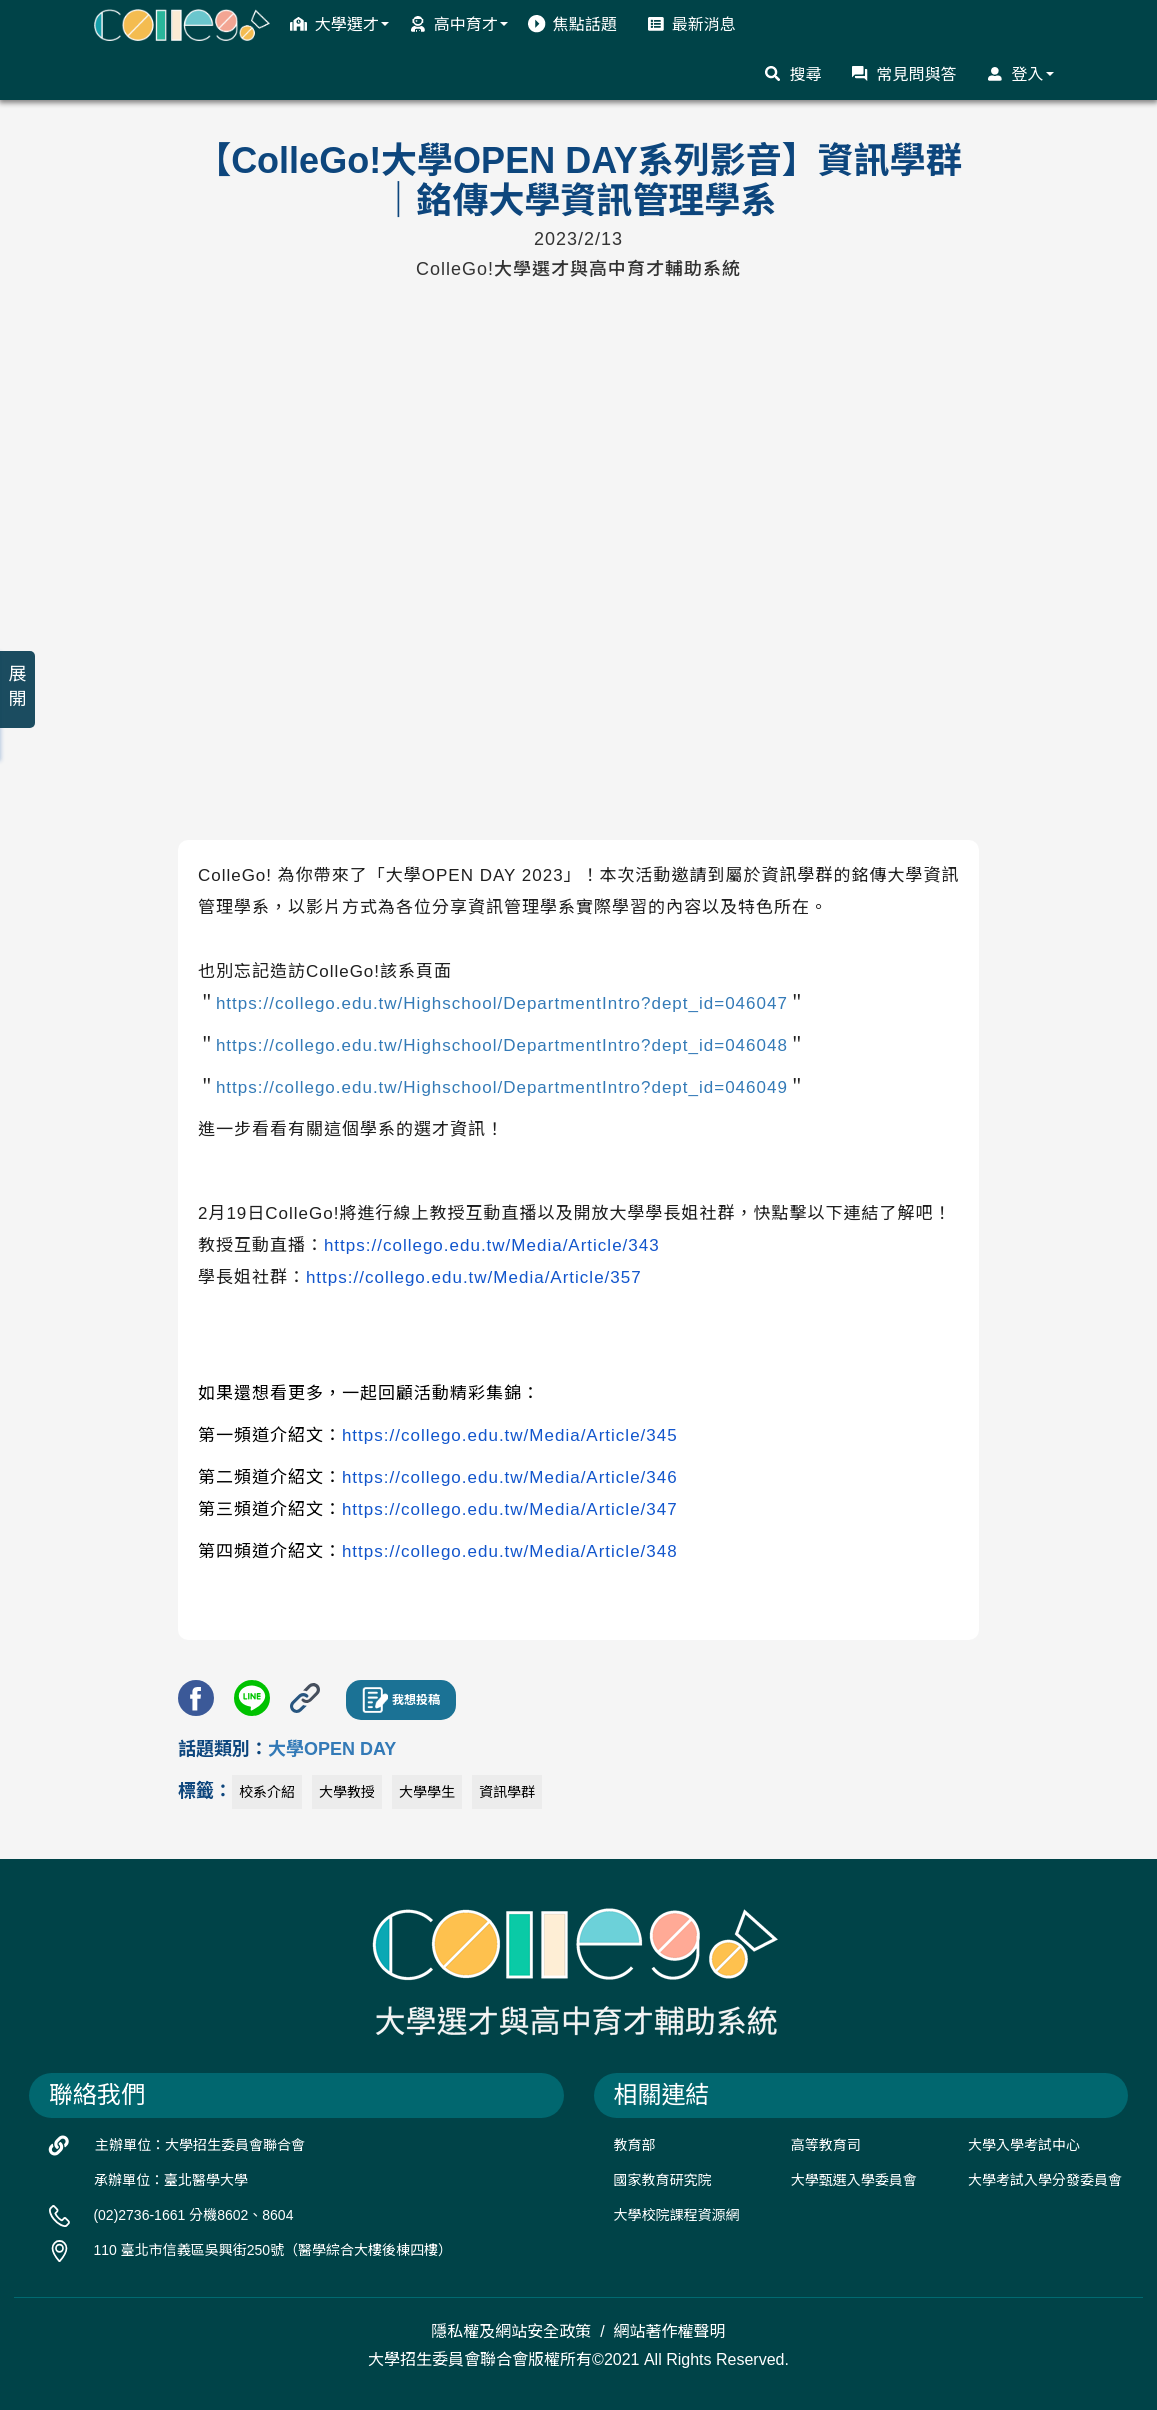 Image resolution: width=1157 pixels, height=2410 pixels. I want to click on https://collego.edu.tw/Highschool/DepartmentIntro?dept_id=046048, so click(502, 1045).